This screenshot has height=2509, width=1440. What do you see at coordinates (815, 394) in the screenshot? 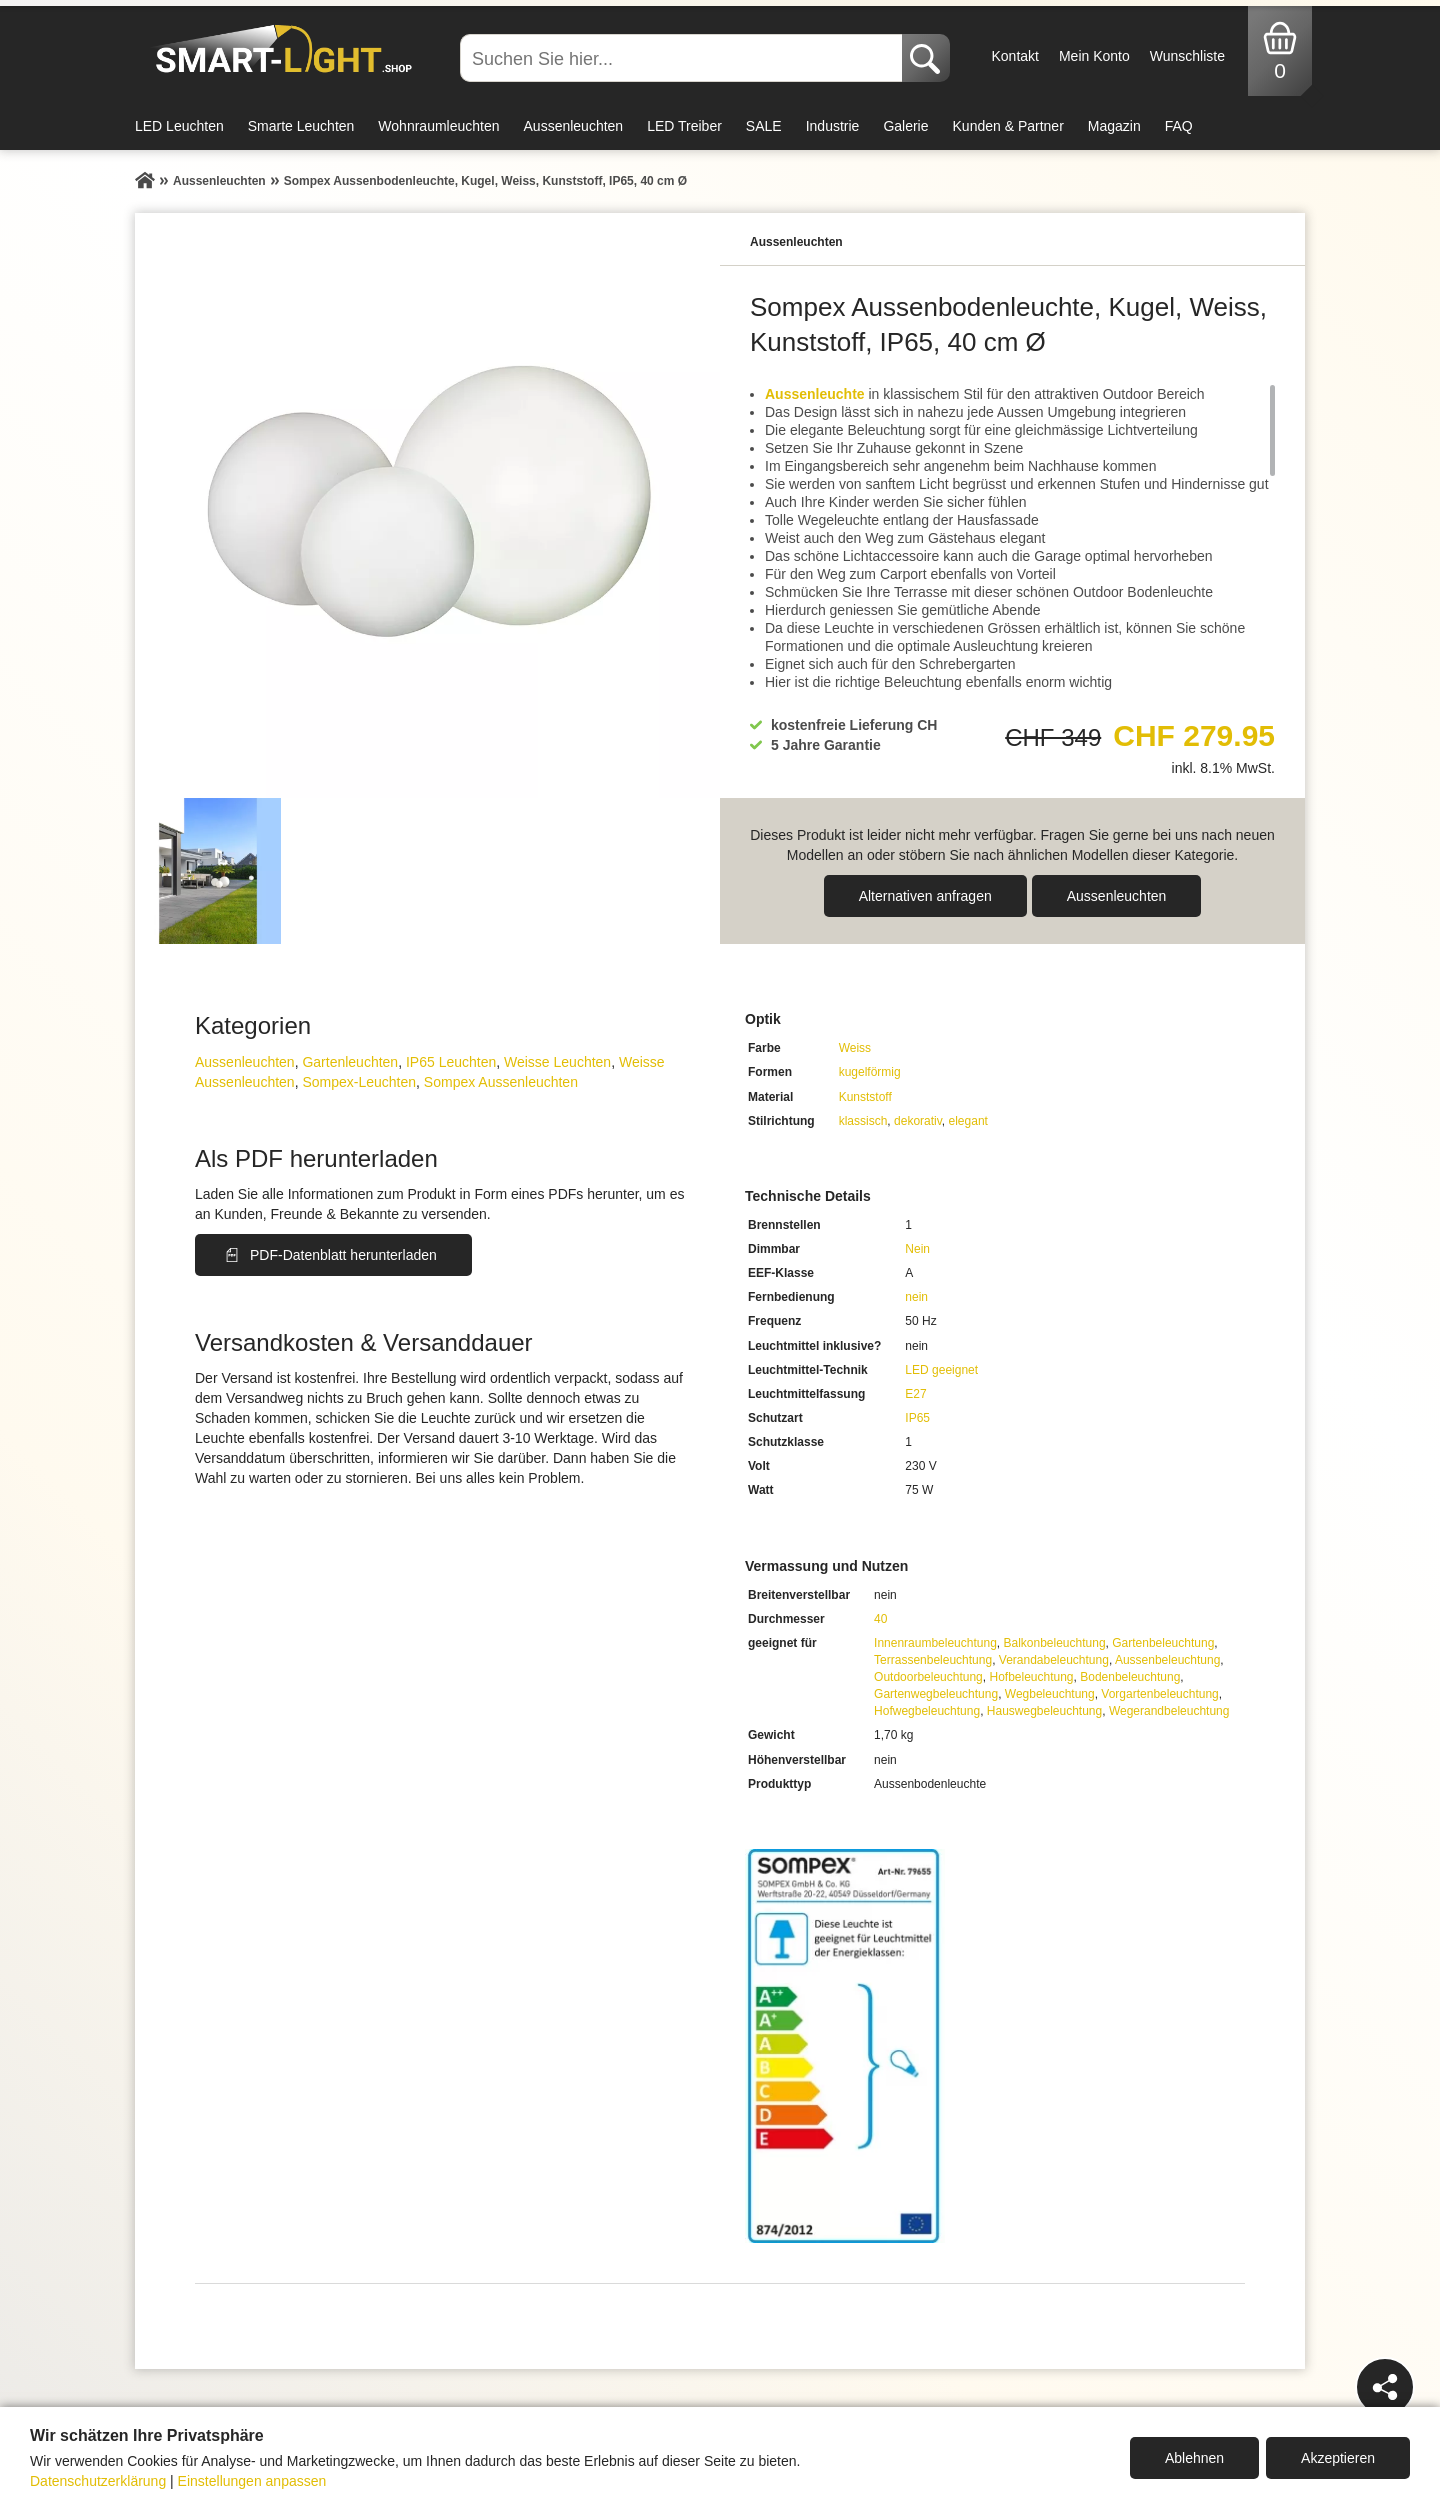
I see `Aussenleuchte` at bounding box center [815, 394].